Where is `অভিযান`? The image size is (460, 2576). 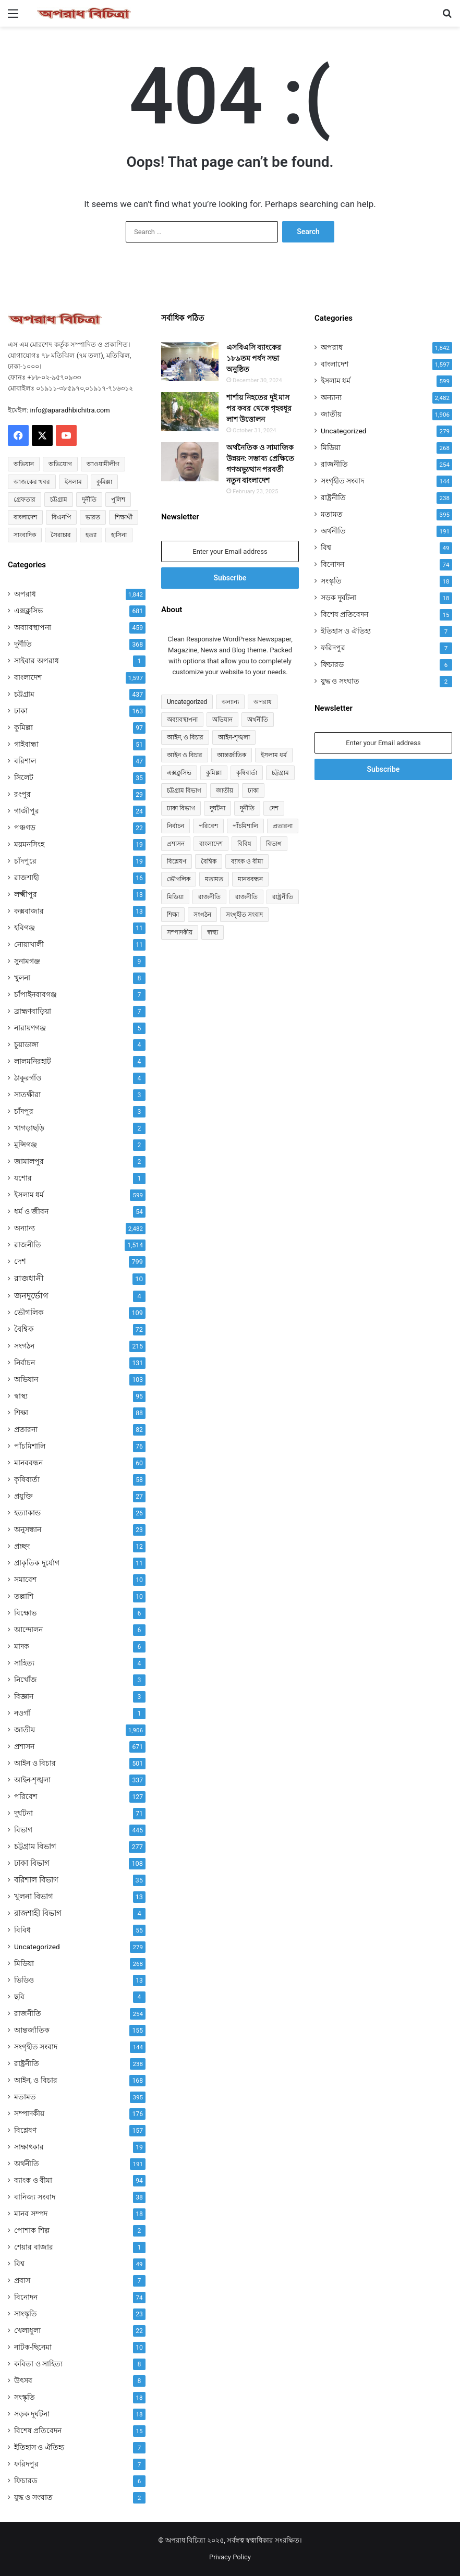 অভিযান is located at coordinates (26, 1379).